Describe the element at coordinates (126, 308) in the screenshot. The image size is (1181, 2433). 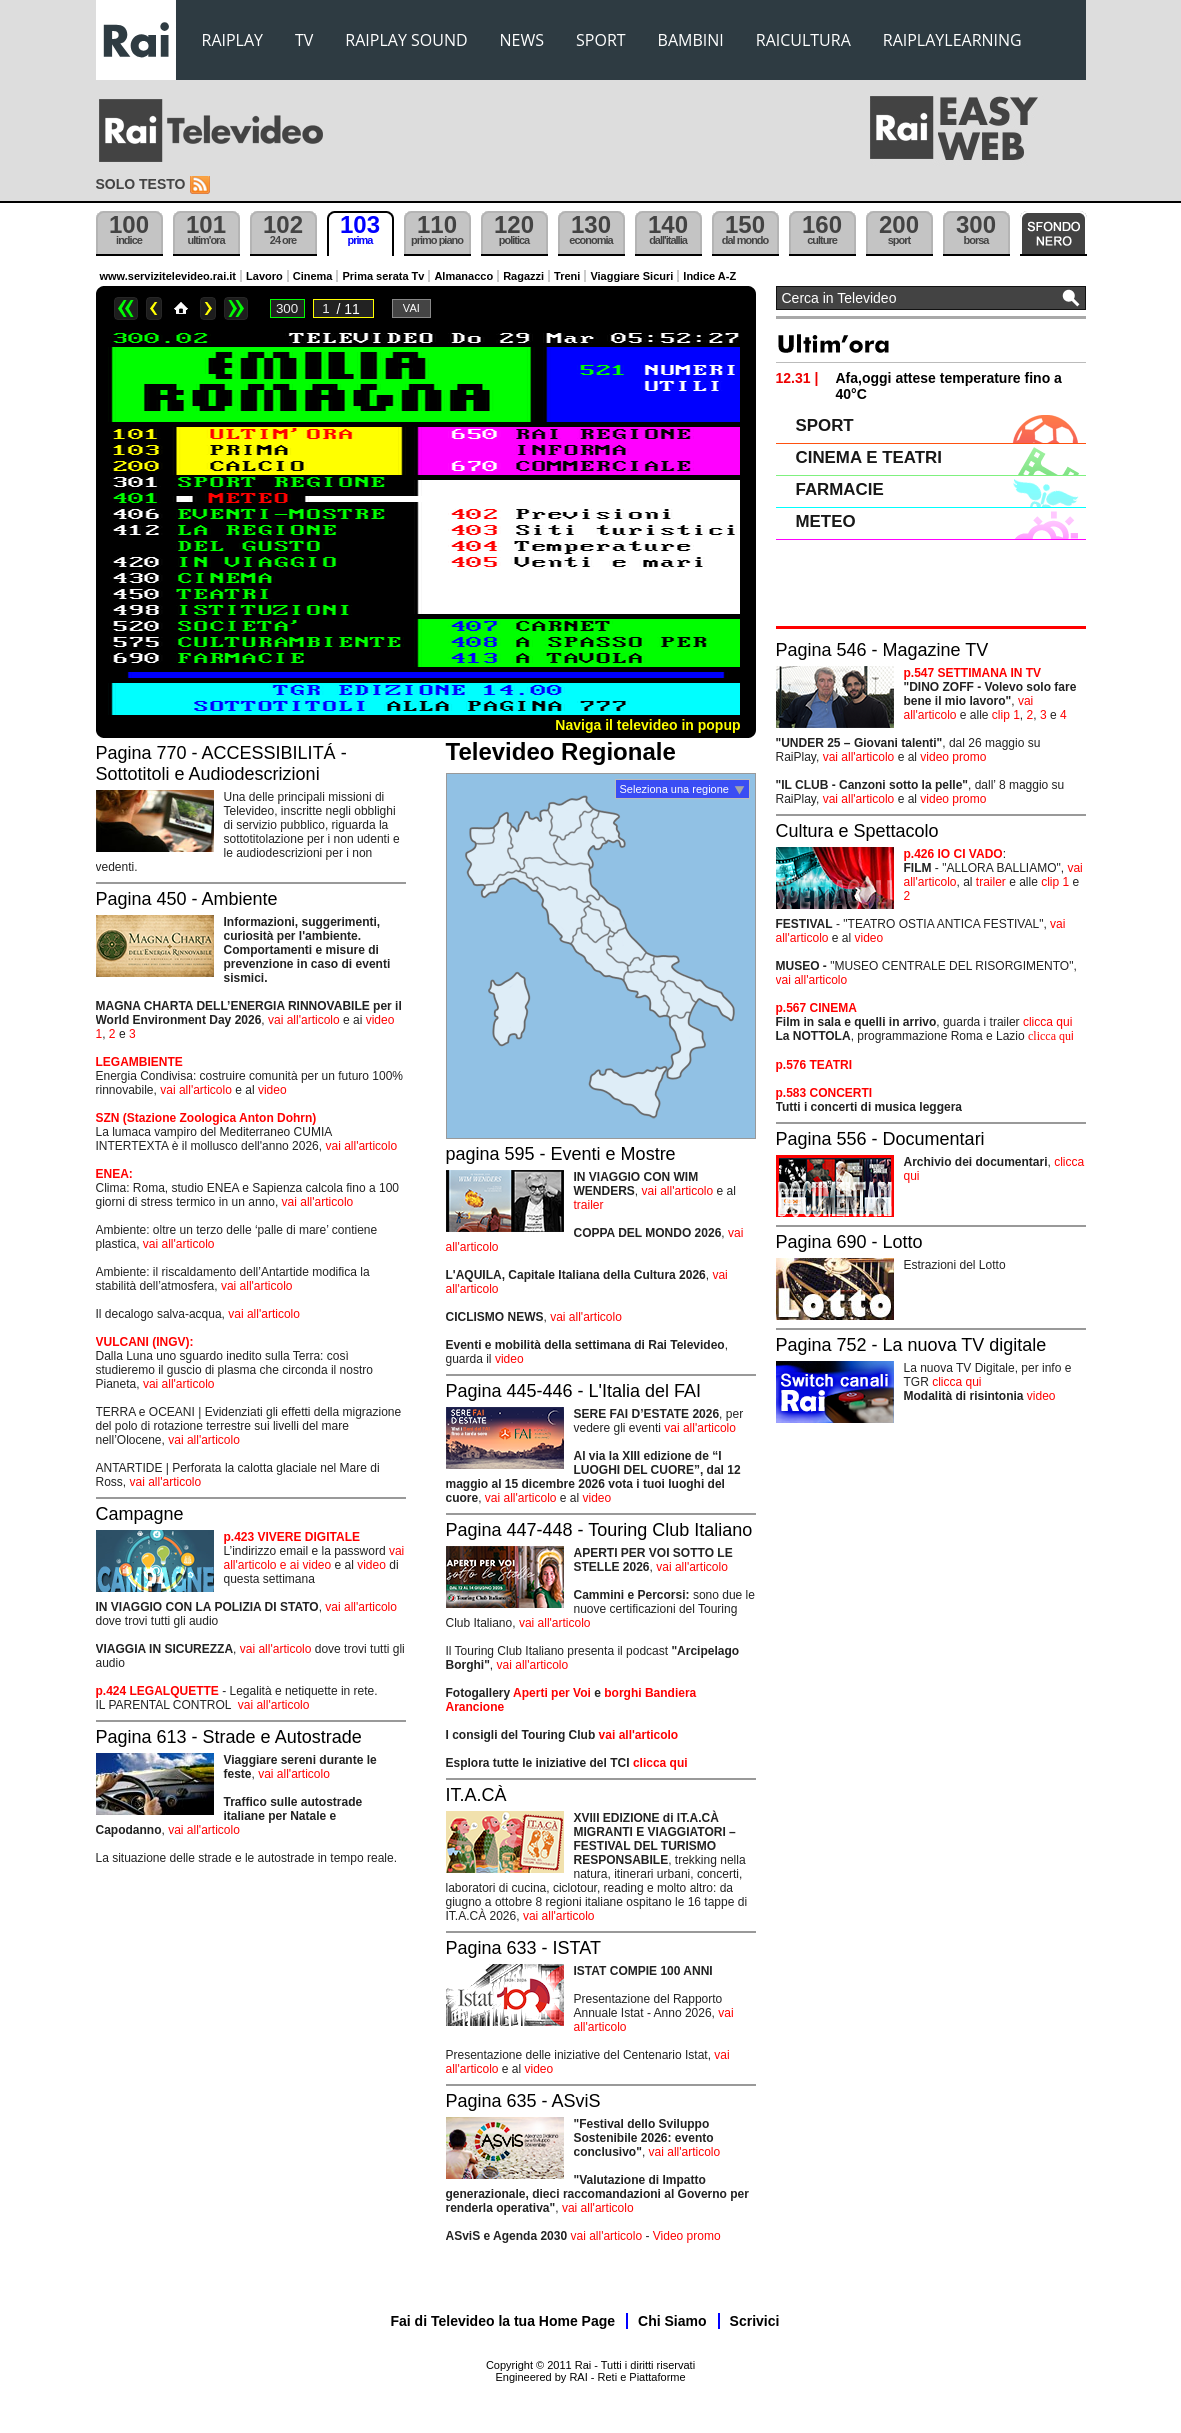
I see `<<` at that location.